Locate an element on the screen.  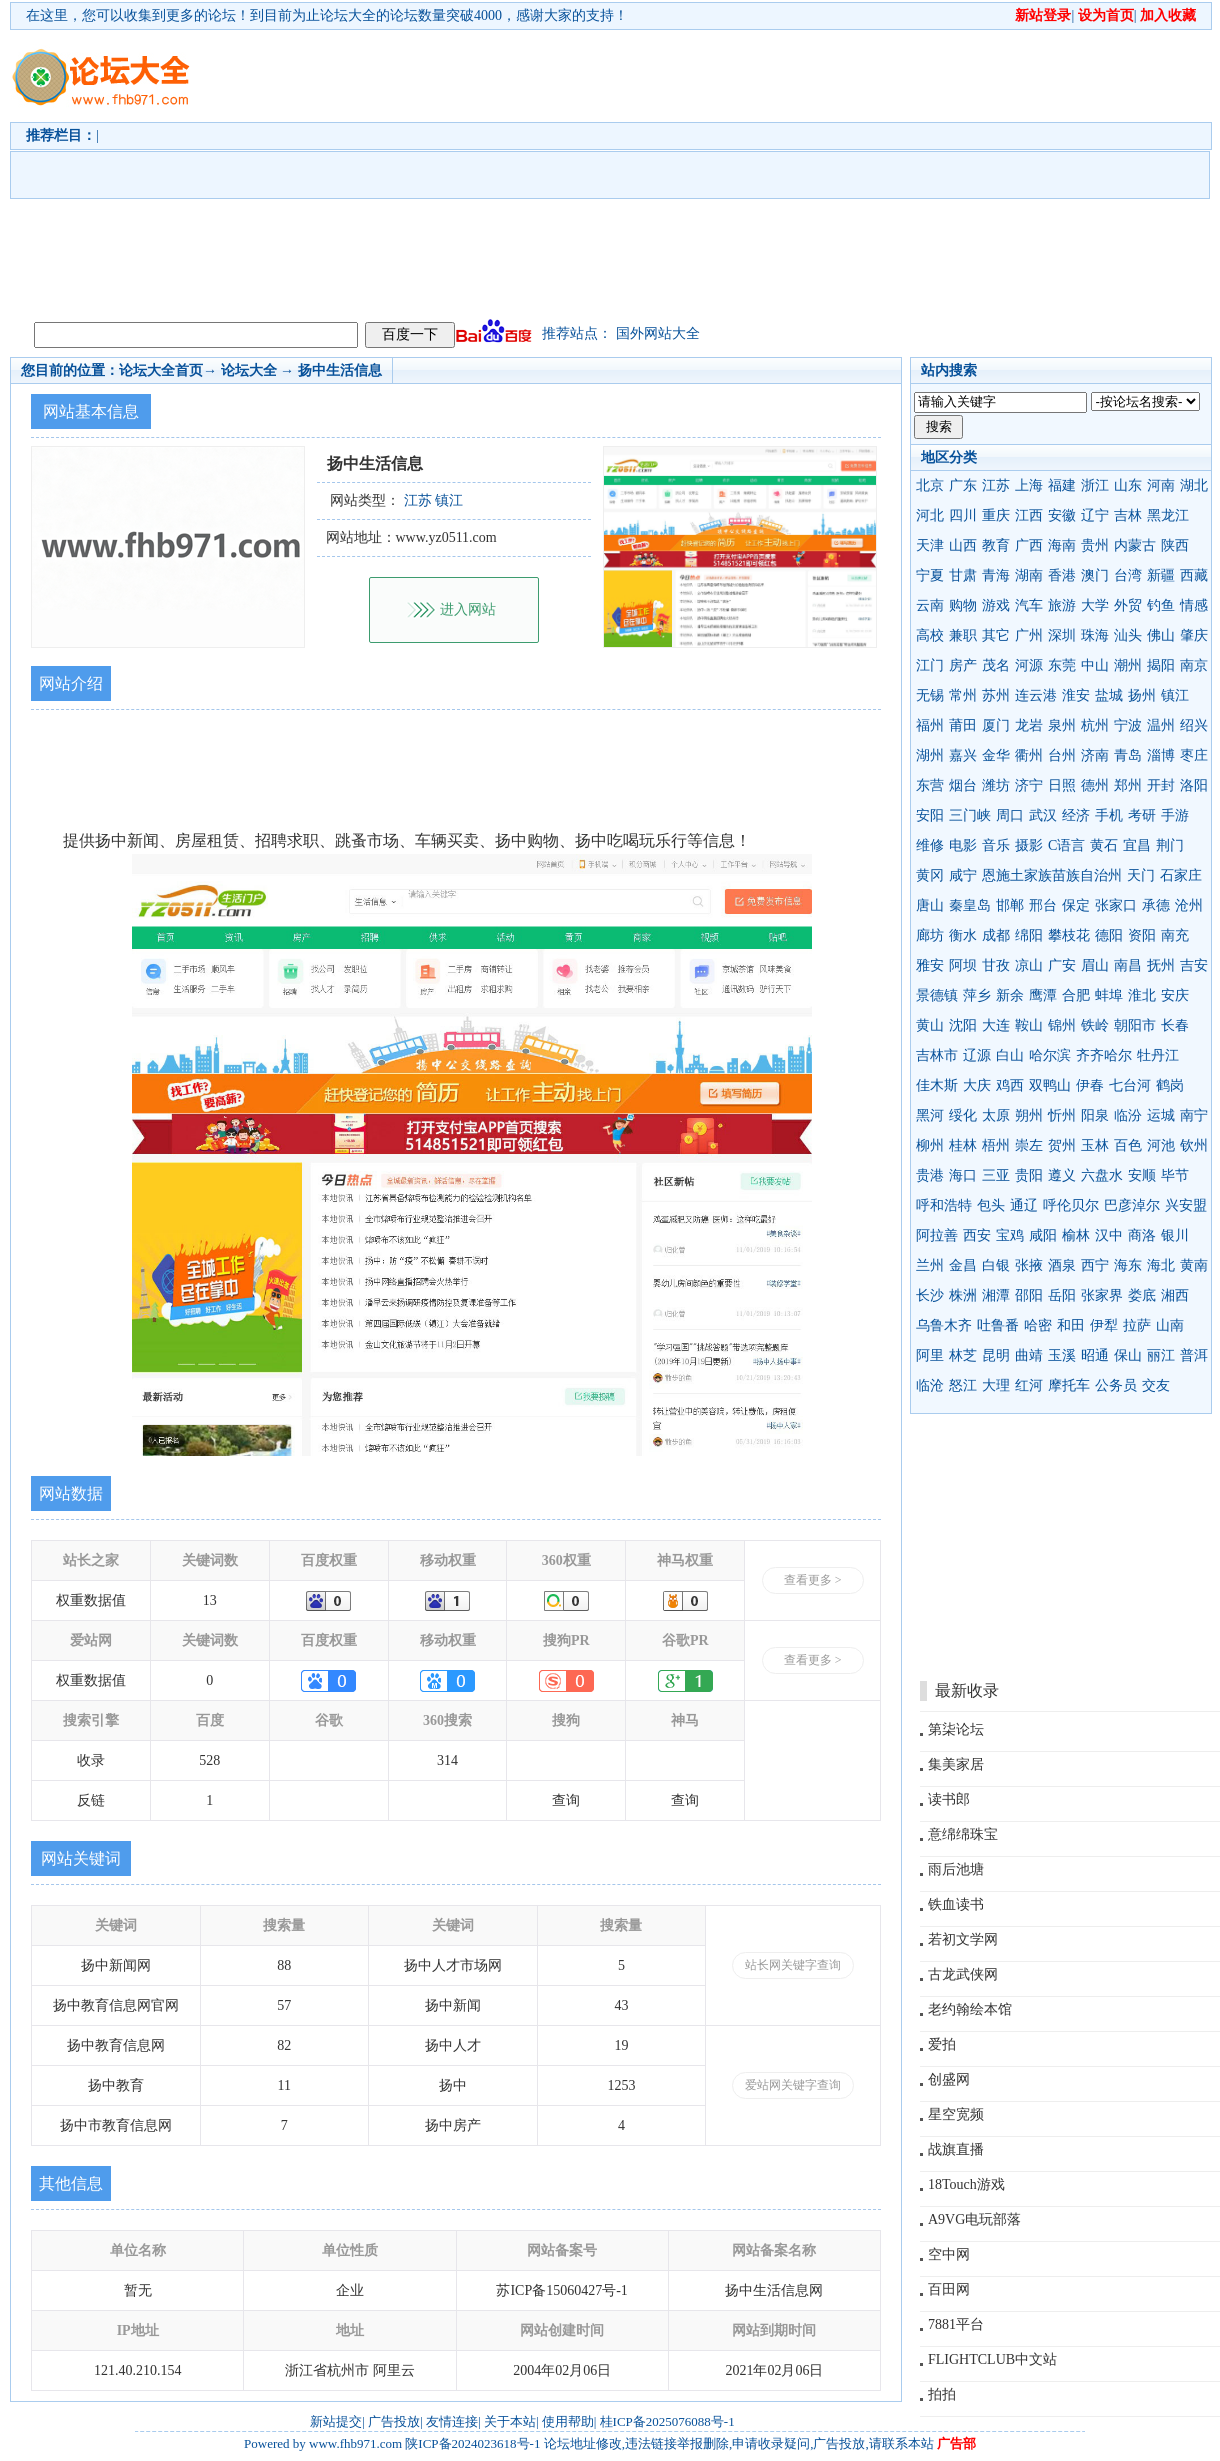
山东 is located at coordinates (1128, 485).